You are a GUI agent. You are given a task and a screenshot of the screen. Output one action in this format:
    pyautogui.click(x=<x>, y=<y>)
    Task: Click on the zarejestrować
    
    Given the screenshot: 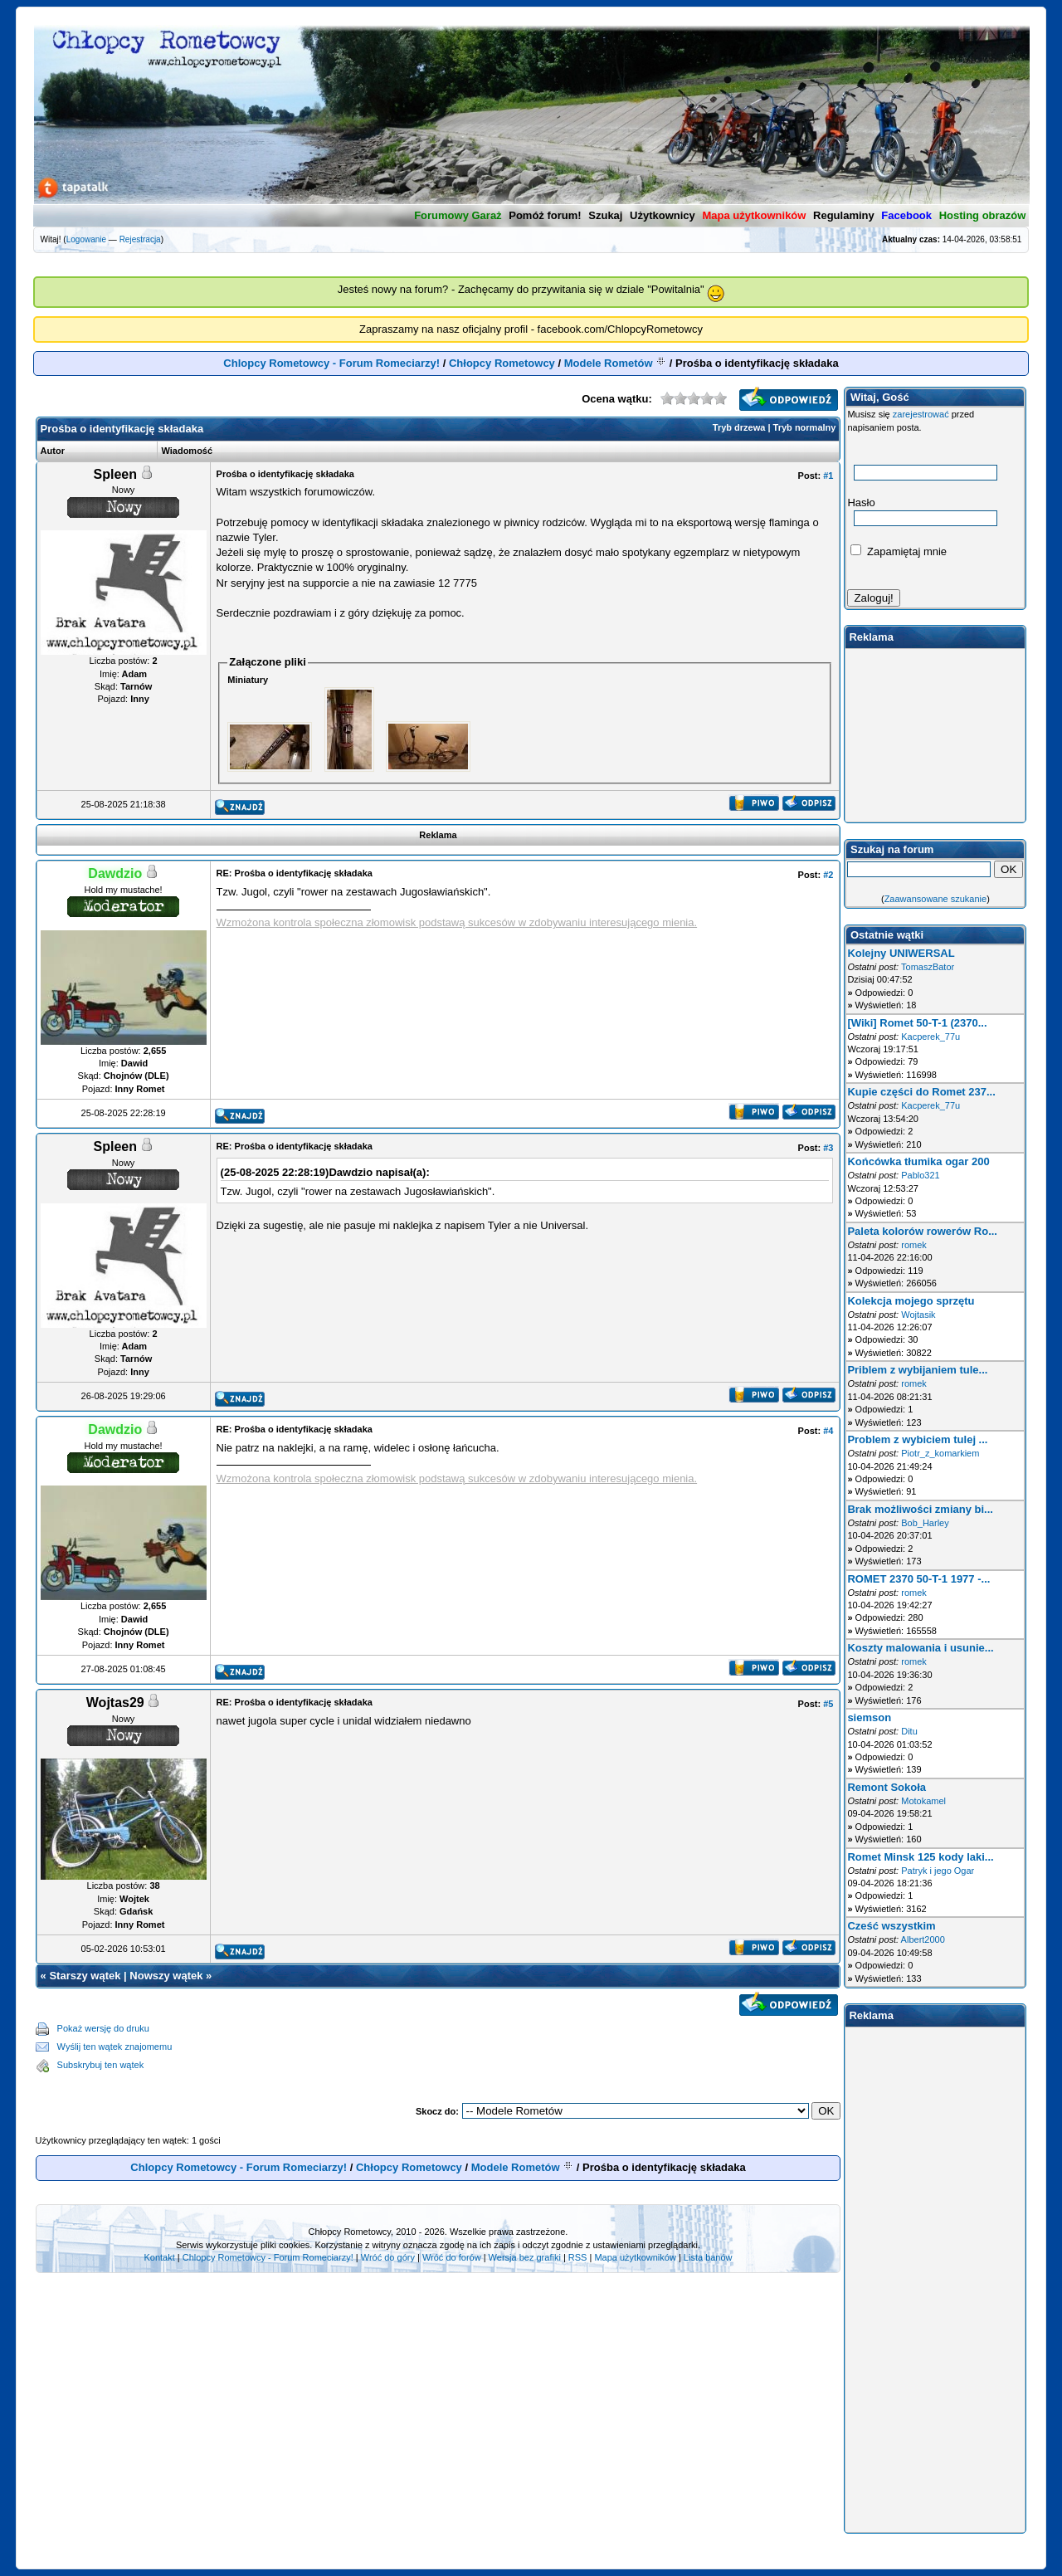 What is the action you would take?
    pyautogui.click(x=921, y=414)
    